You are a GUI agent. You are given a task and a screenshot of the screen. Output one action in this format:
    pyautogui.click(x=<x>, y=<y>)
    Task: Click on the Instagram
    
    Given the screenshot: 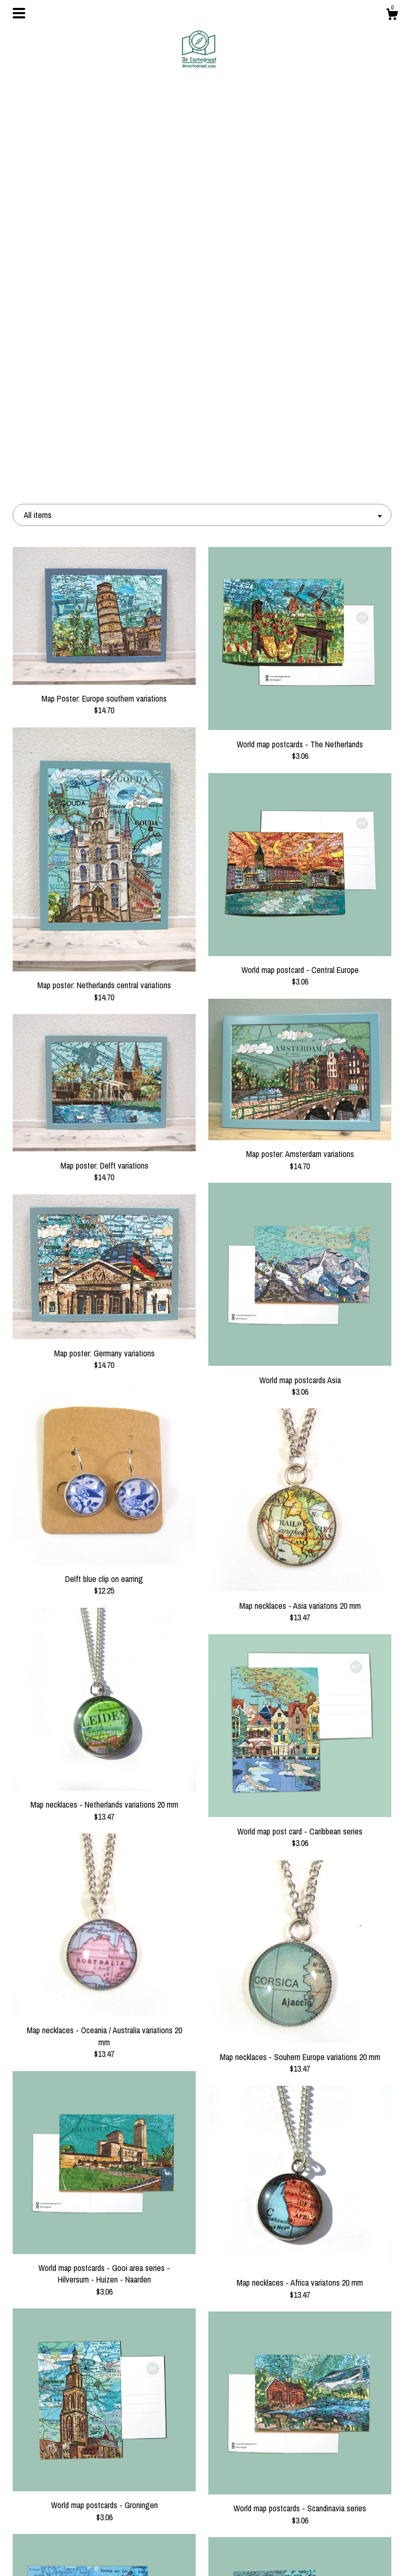 What is the action you would take?
    pyautogui.click(x=202, y=2486)
    